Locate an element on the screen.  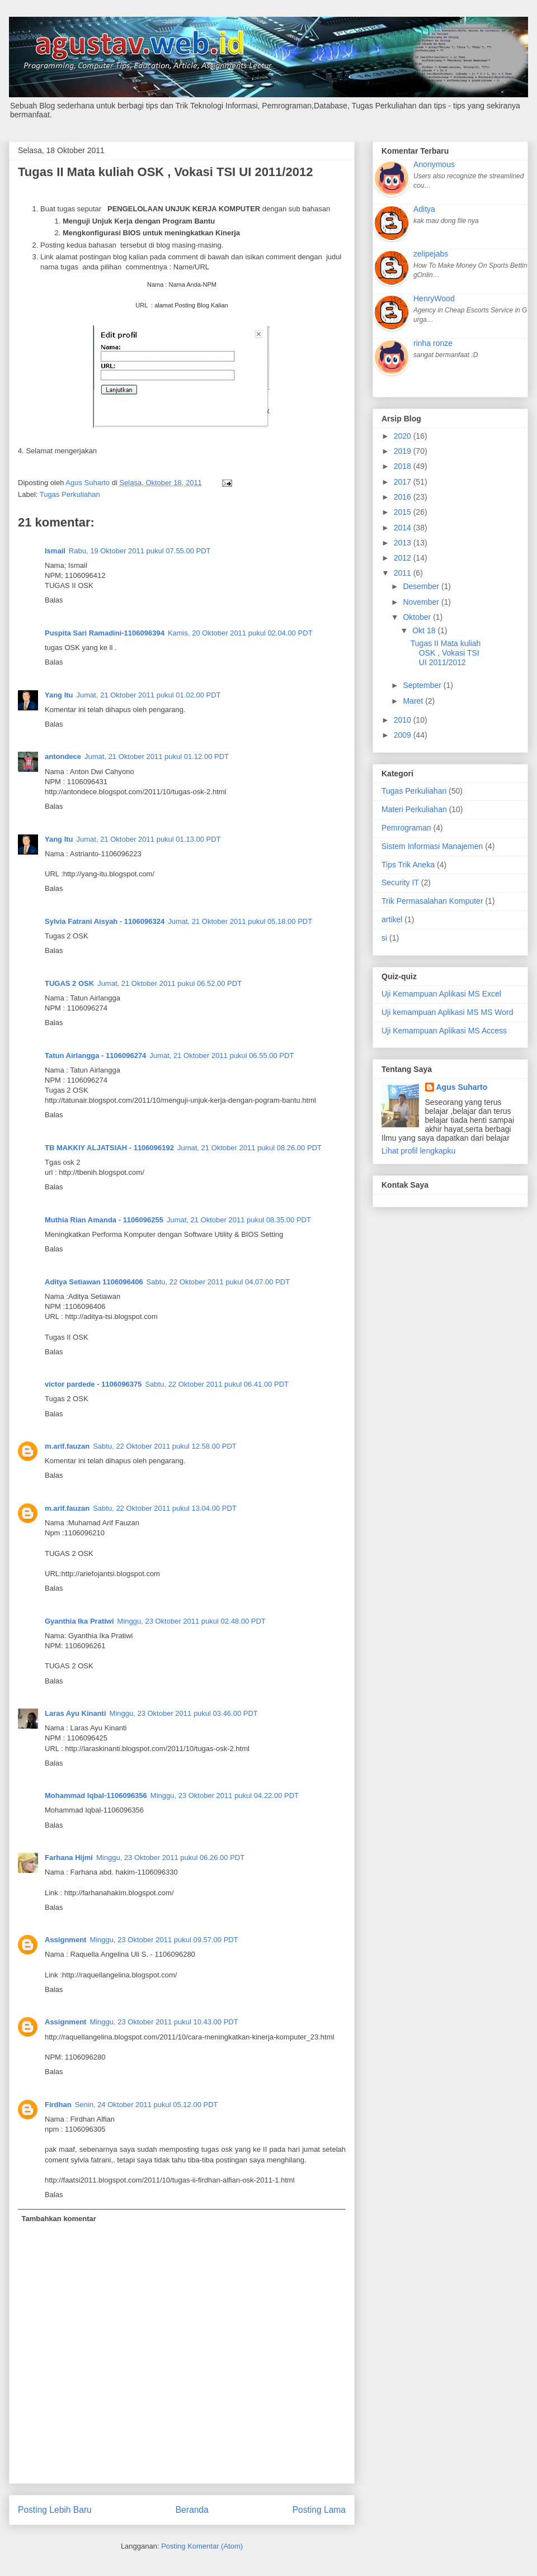
2013 is located at coordinates (403, 542).